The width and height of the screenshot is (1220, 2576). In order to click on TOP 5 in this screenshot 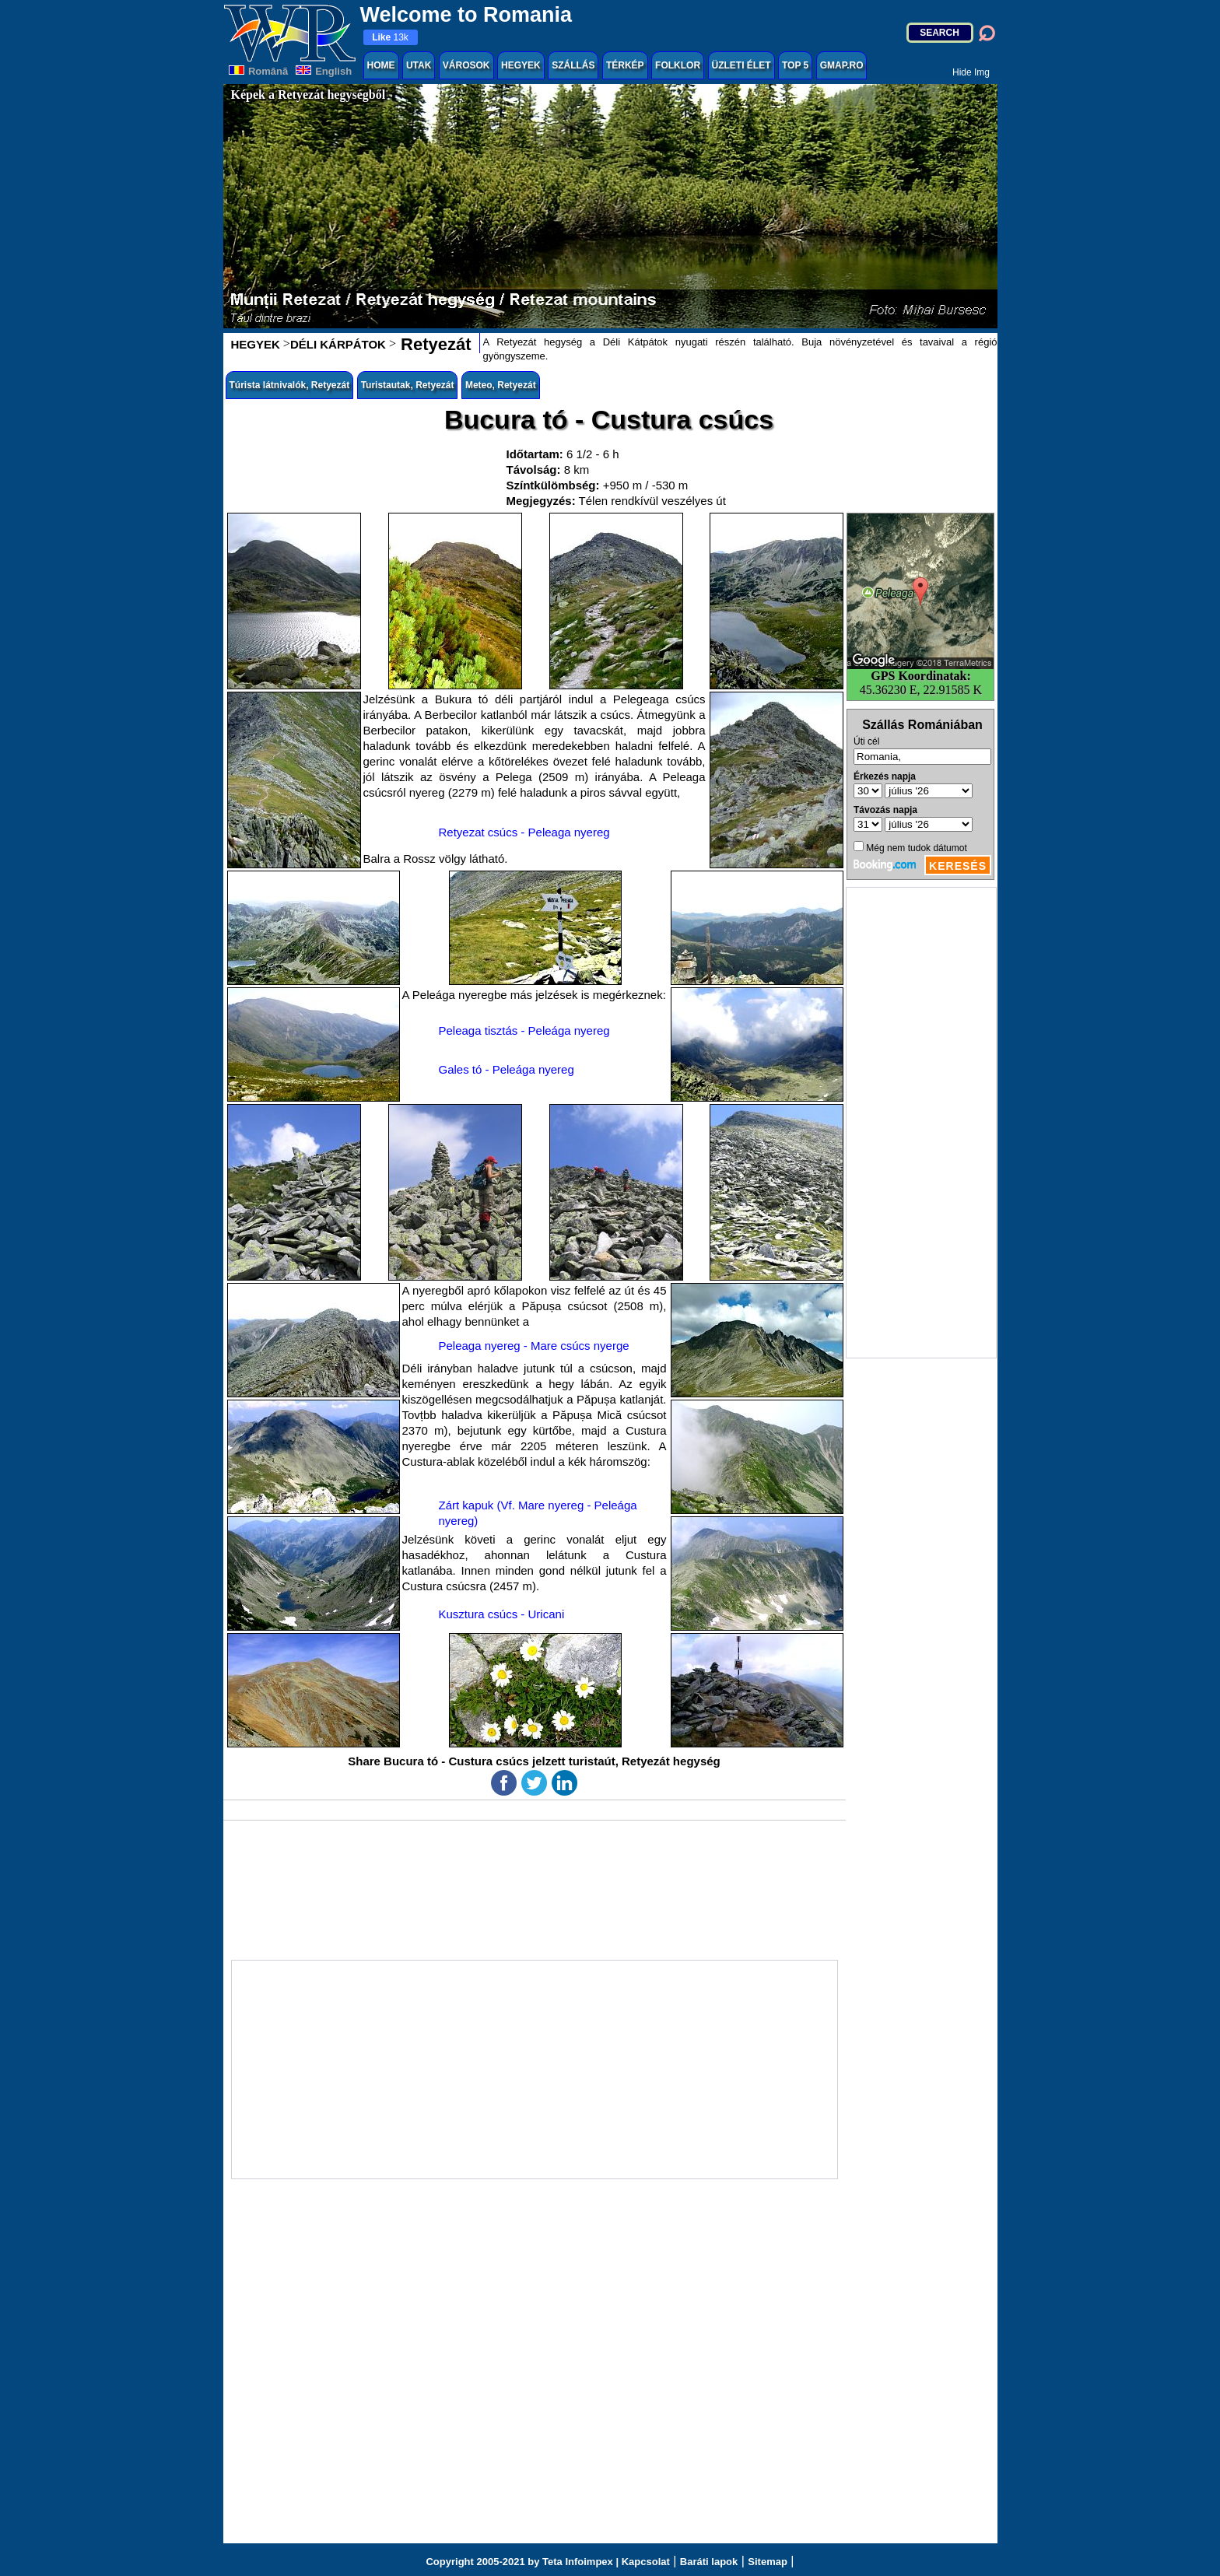, I will do `click(795, 65)`.